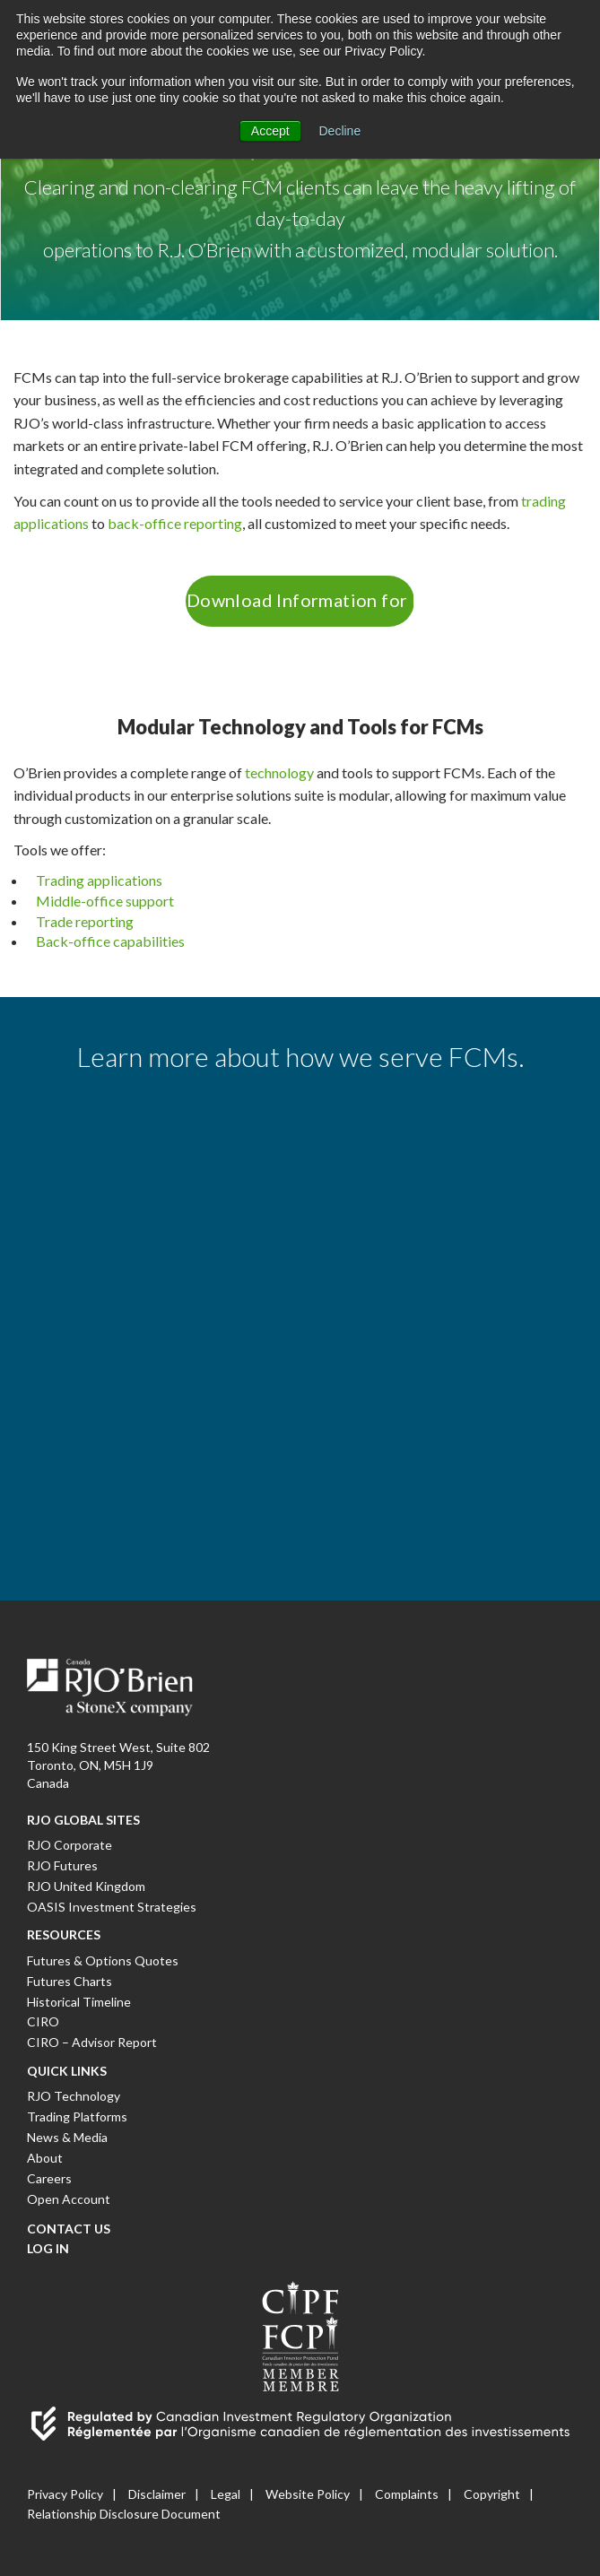  Describe the element at coordinates (105, 900) in the screenshot. I see `Middle-office support` at that location.